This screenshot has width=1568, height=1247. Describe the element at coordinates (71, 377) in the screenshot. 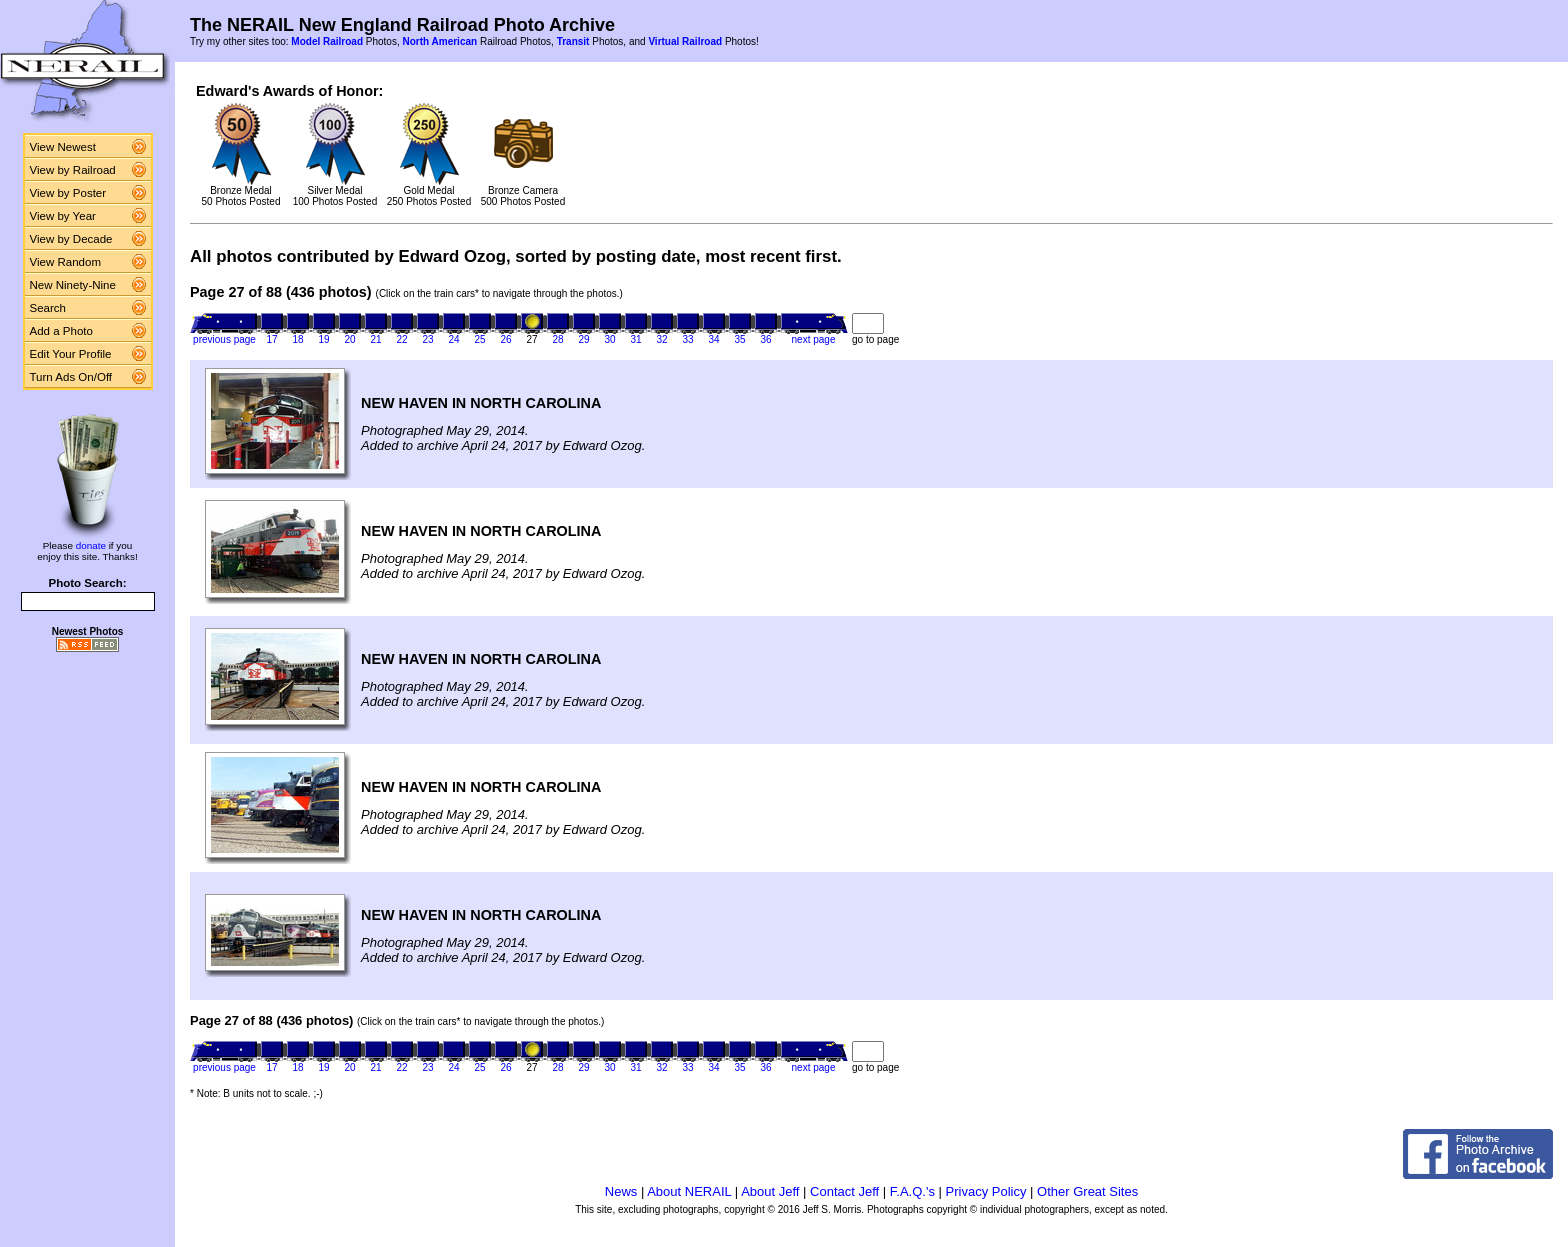

I see `Turn Ads On/Off` at that location.